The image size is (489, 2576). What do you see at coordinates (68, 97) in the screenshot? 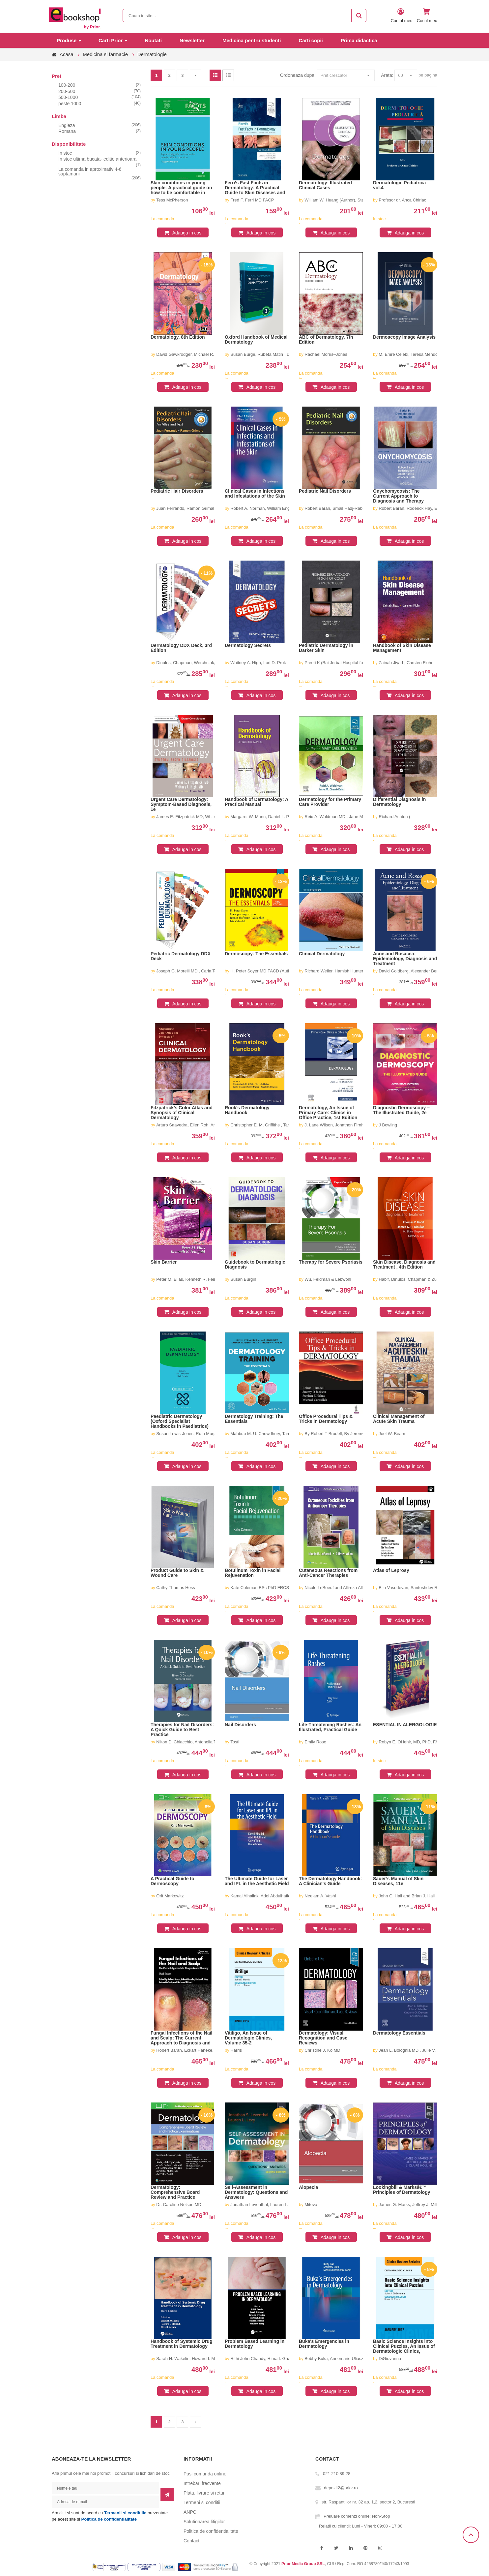
I see `500-1000` at bounding box center [68, 97].